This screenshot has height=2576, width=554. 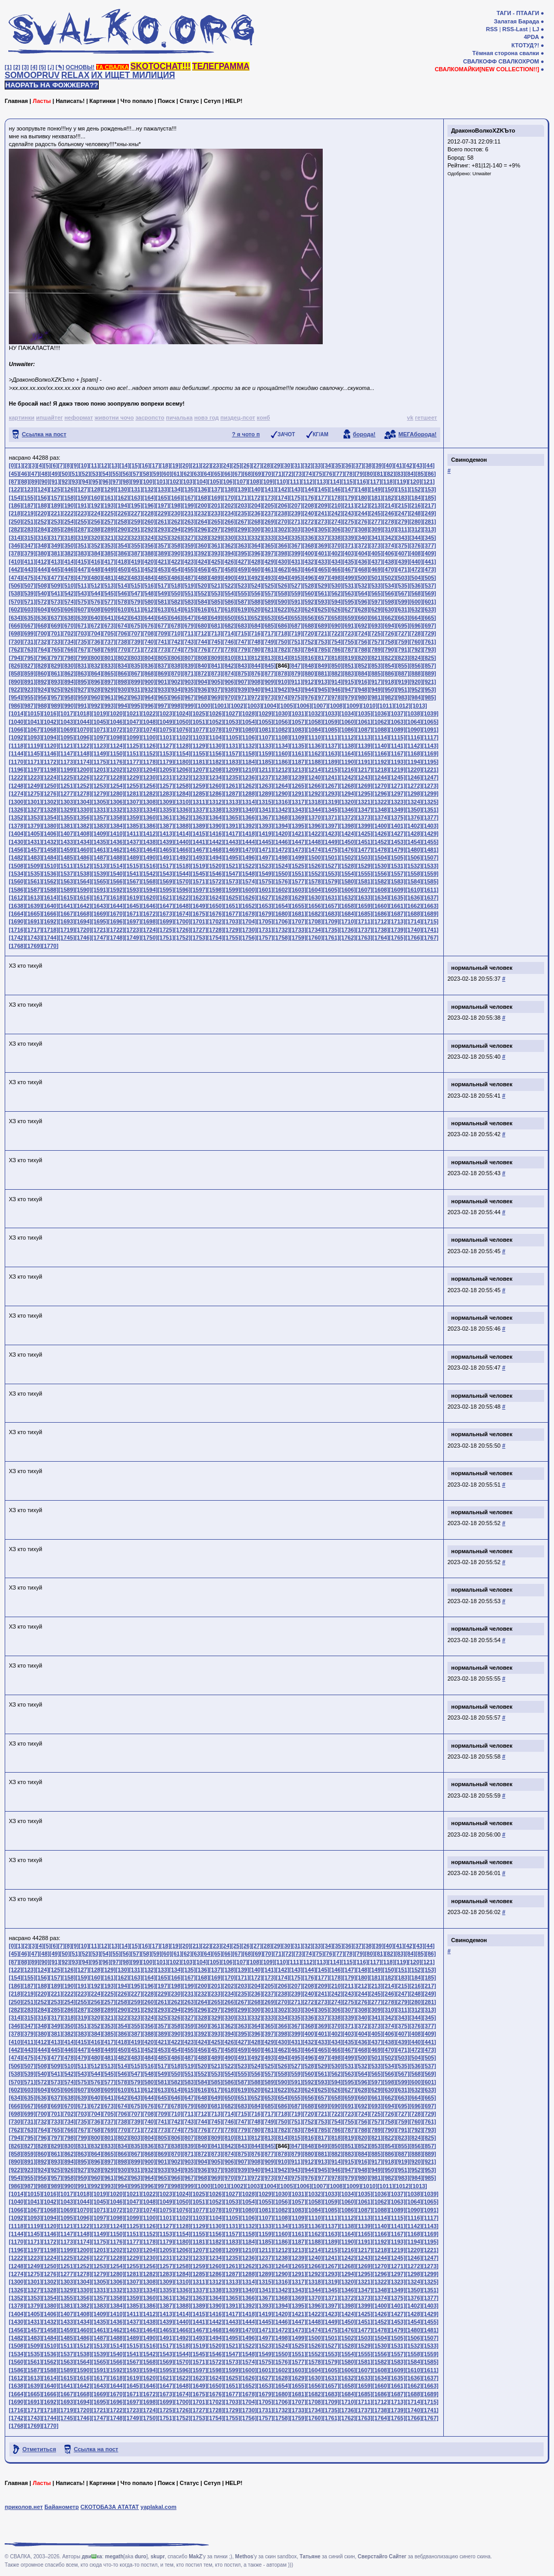 What do you see at coordinates (257, 465) in the screenshot?
I see `[27]` at bounding box center [257, 465].